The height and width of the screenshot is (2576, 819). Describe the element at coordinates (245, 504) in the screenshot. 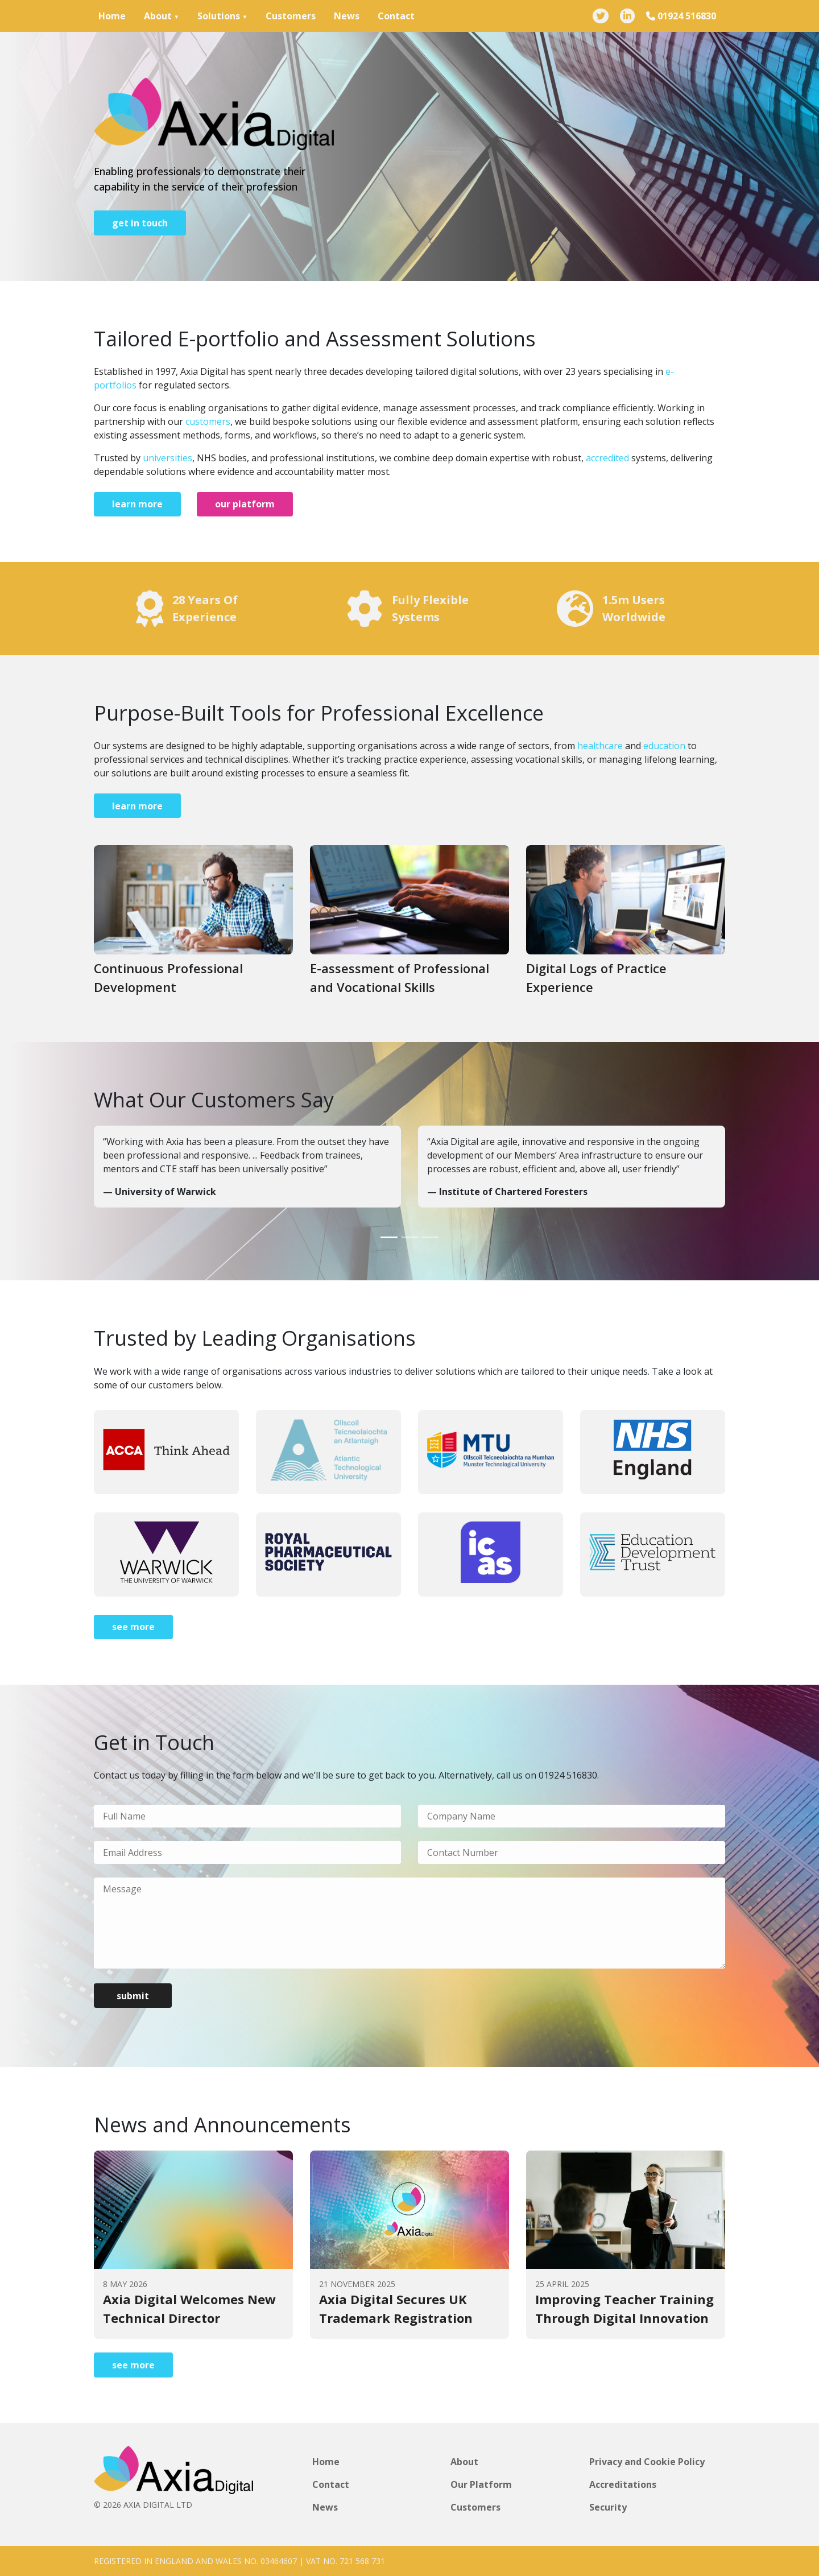

I see `our platform [Go to page]` at that location.